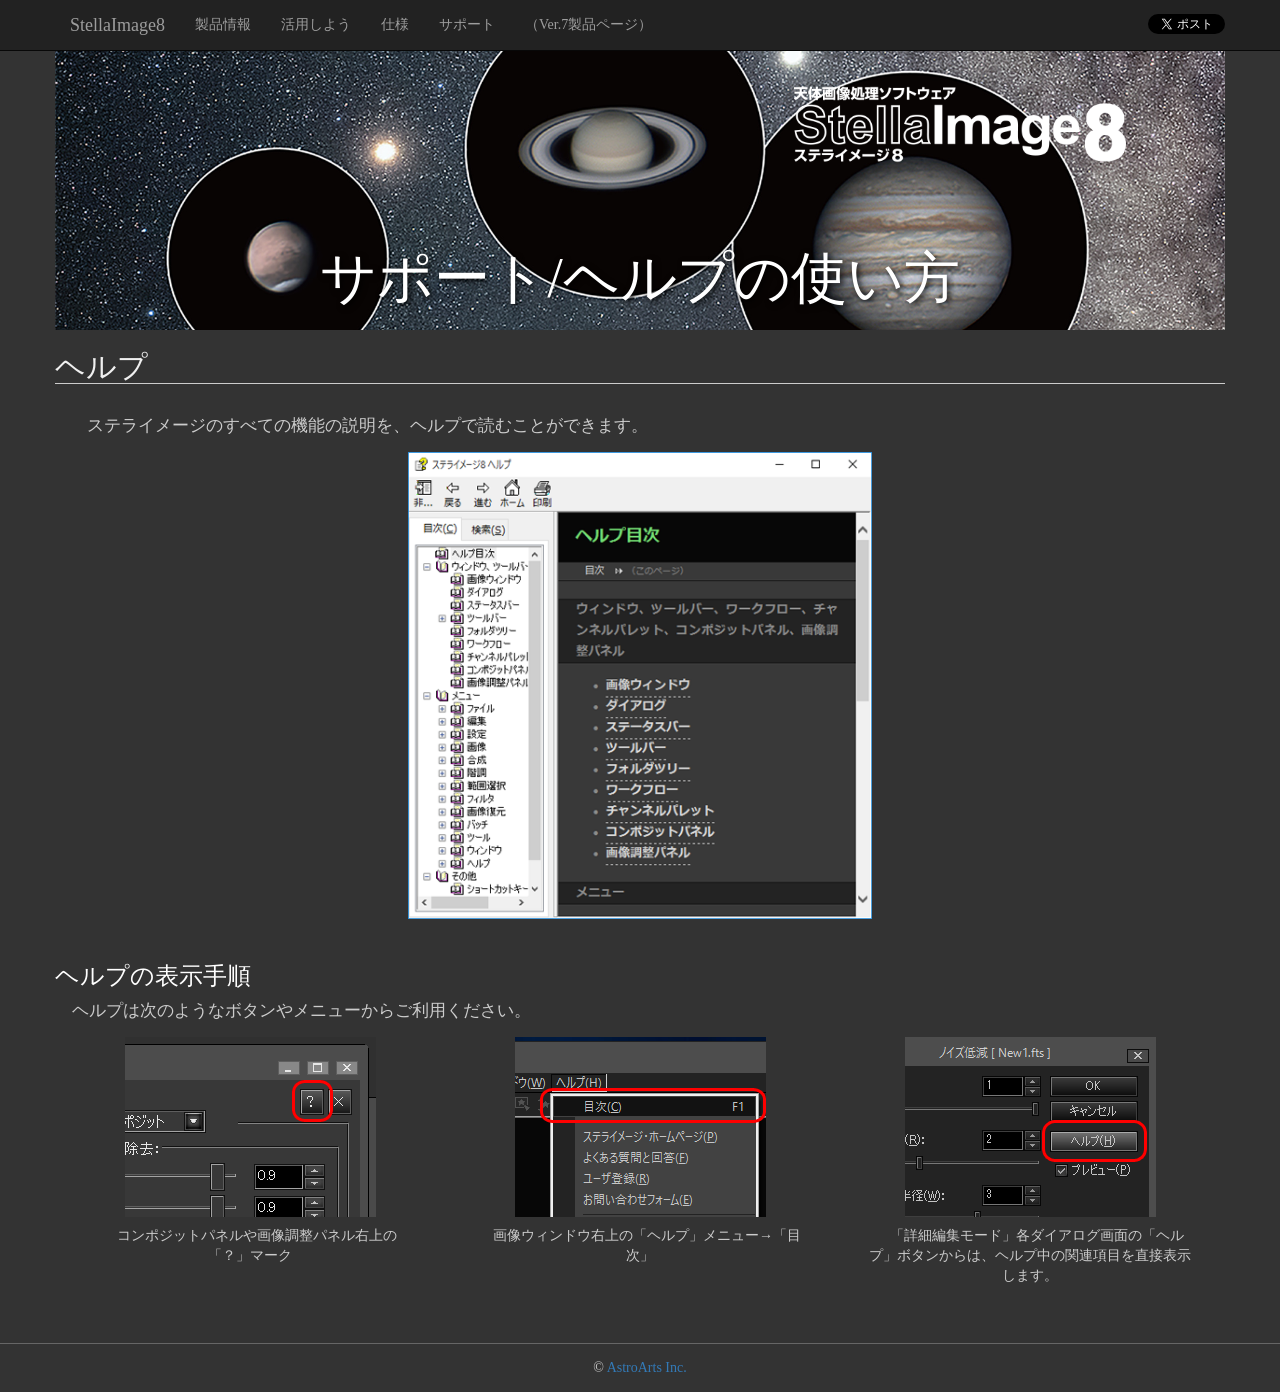 This screenshot has height=1392, width=1280. Describe the element at coordinates (588, 24) in the screenshot. I see `（Ver.7製品ページ）` at that location.